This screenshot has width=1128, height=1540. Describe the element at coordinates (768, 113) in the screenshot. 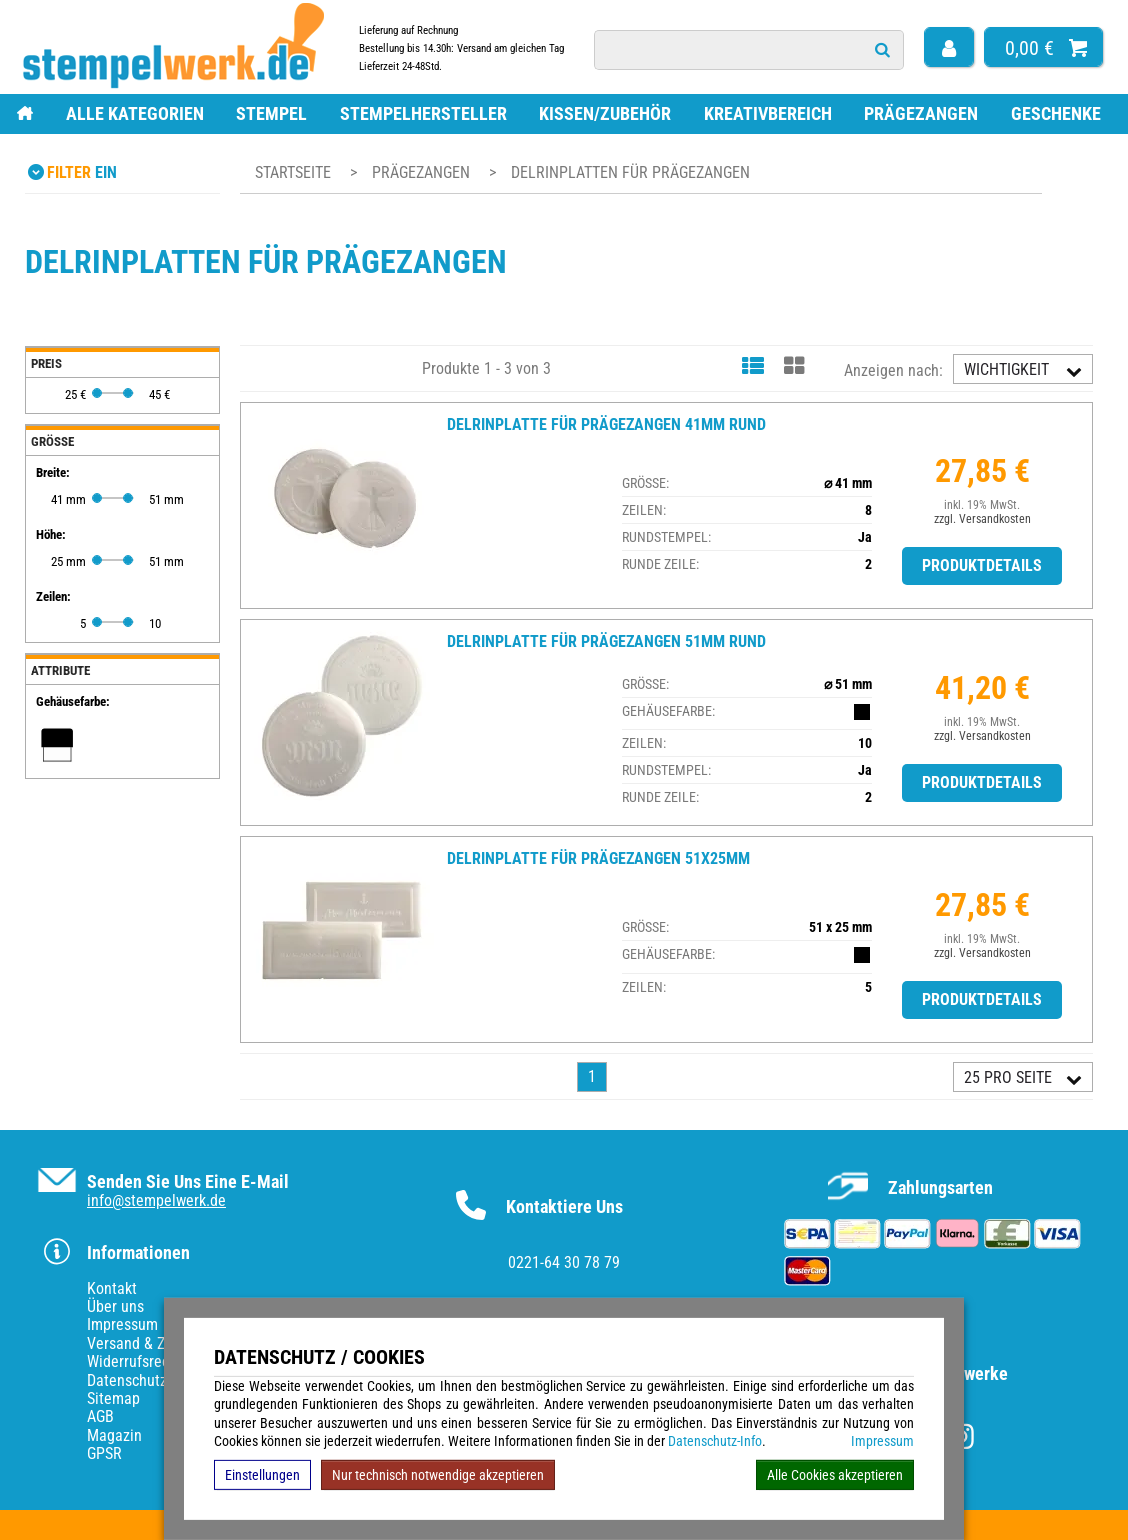

I see `Kreativbereich` at that location.